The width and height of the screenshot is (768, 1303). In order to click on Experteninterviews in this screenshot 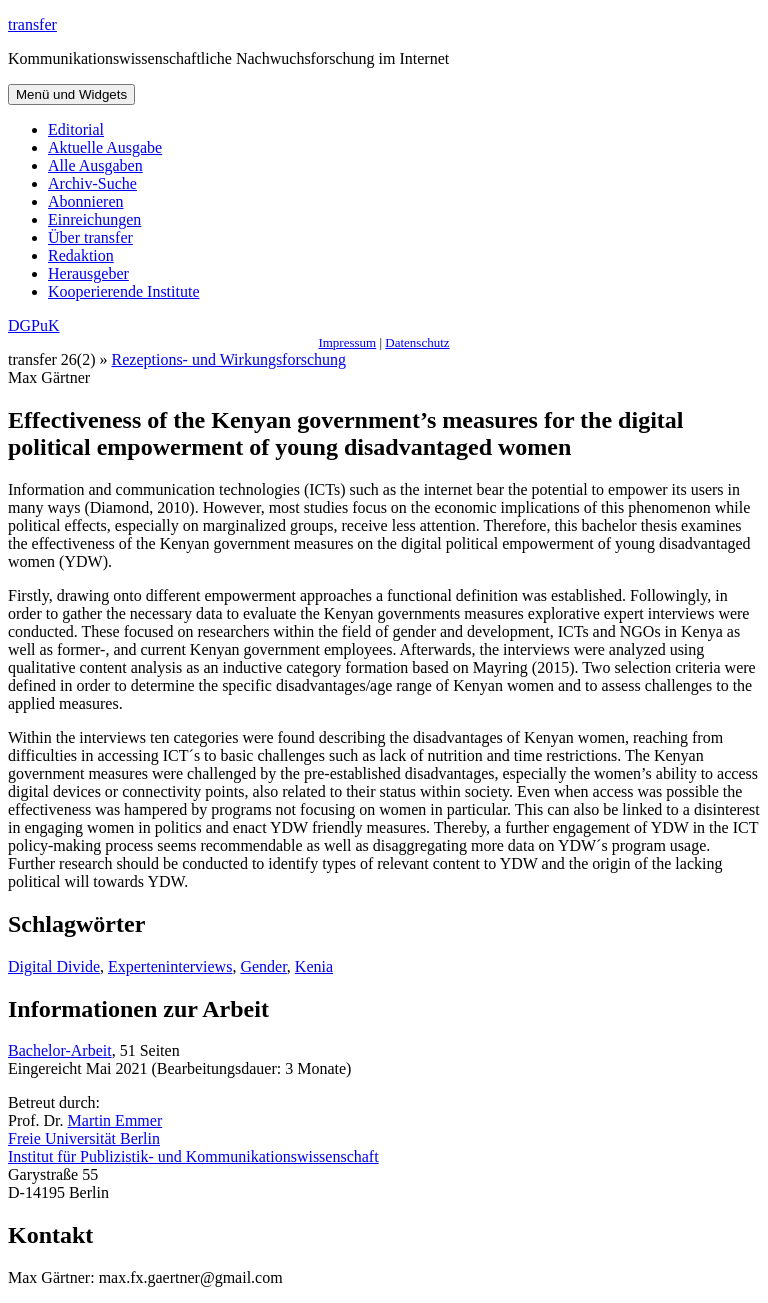, I will do `click(170, 966)`.